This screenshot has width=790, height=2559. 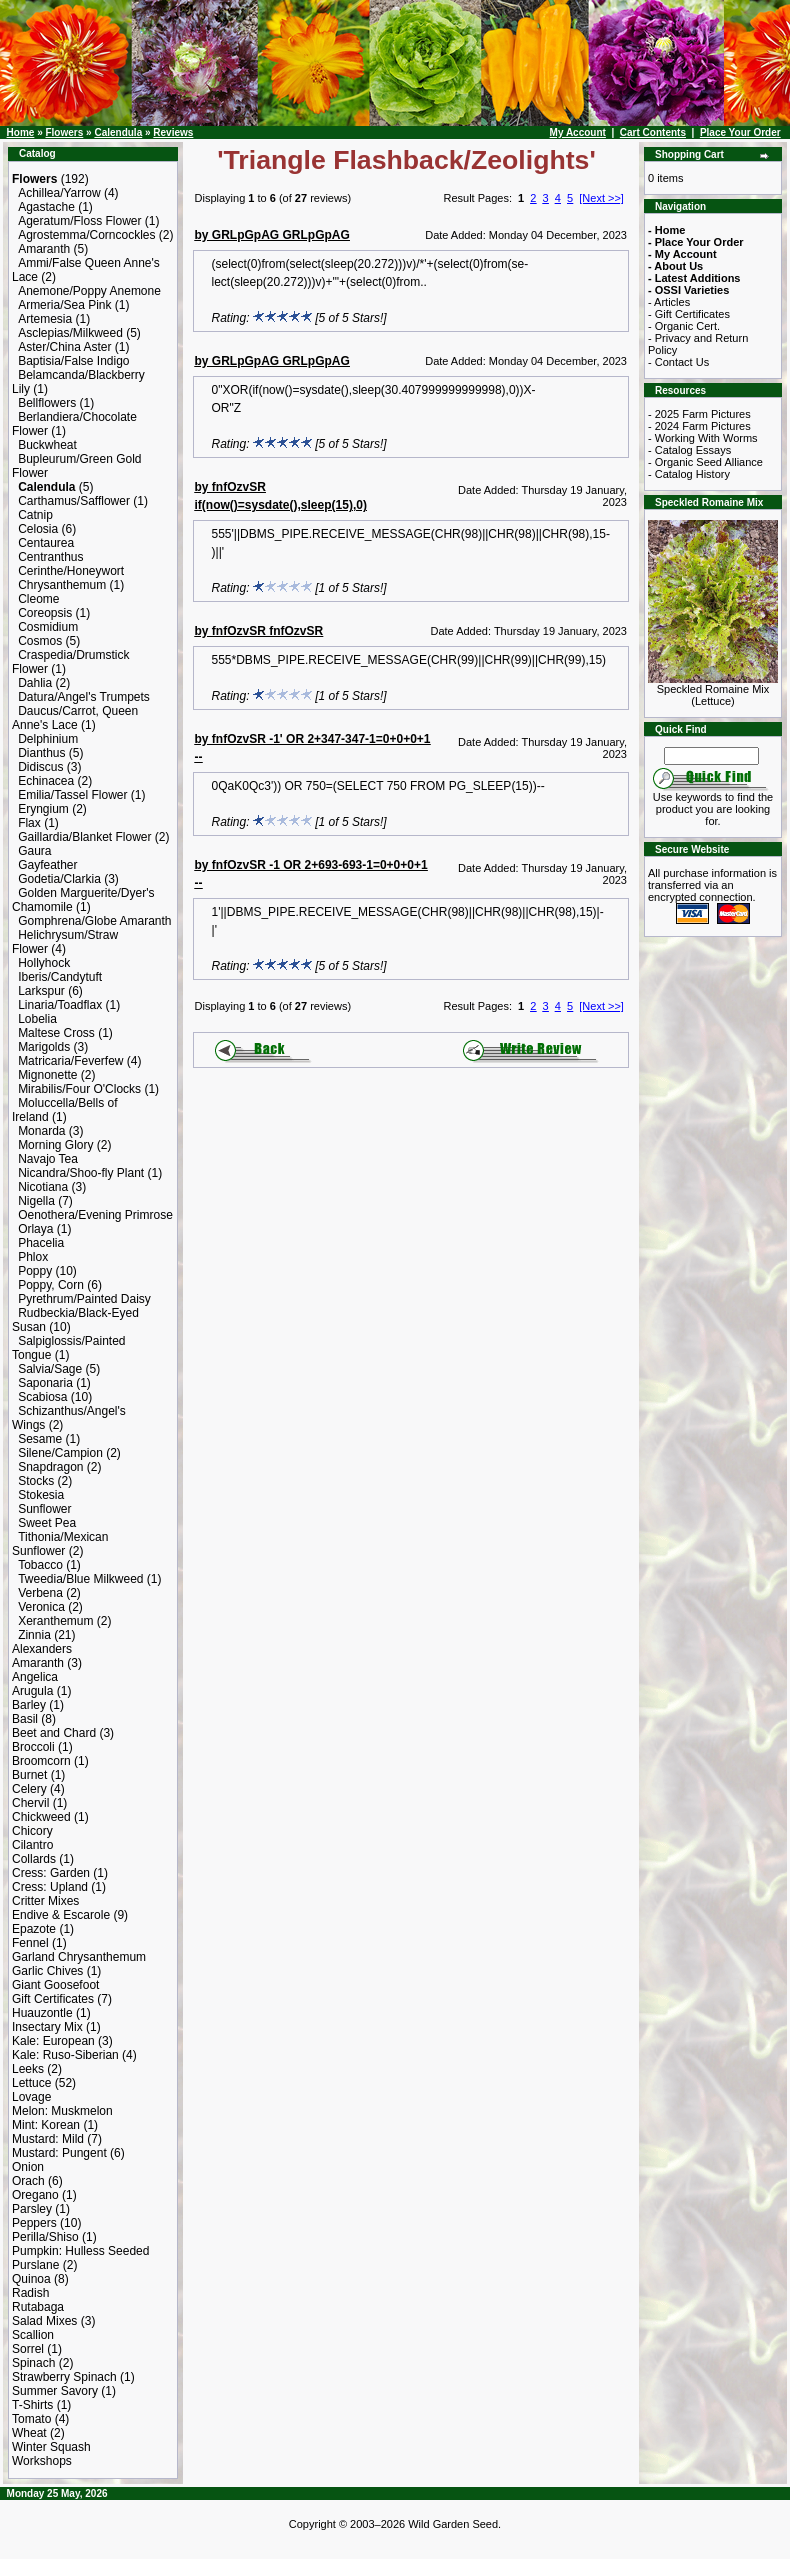 I want to click on Cress: Garden, so click(x=51, y=1873).